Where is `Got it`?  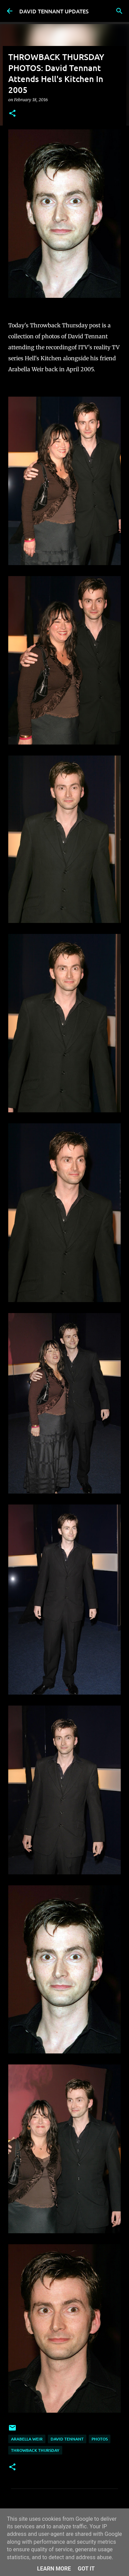
Got it is located at coordinates (86, 2568).